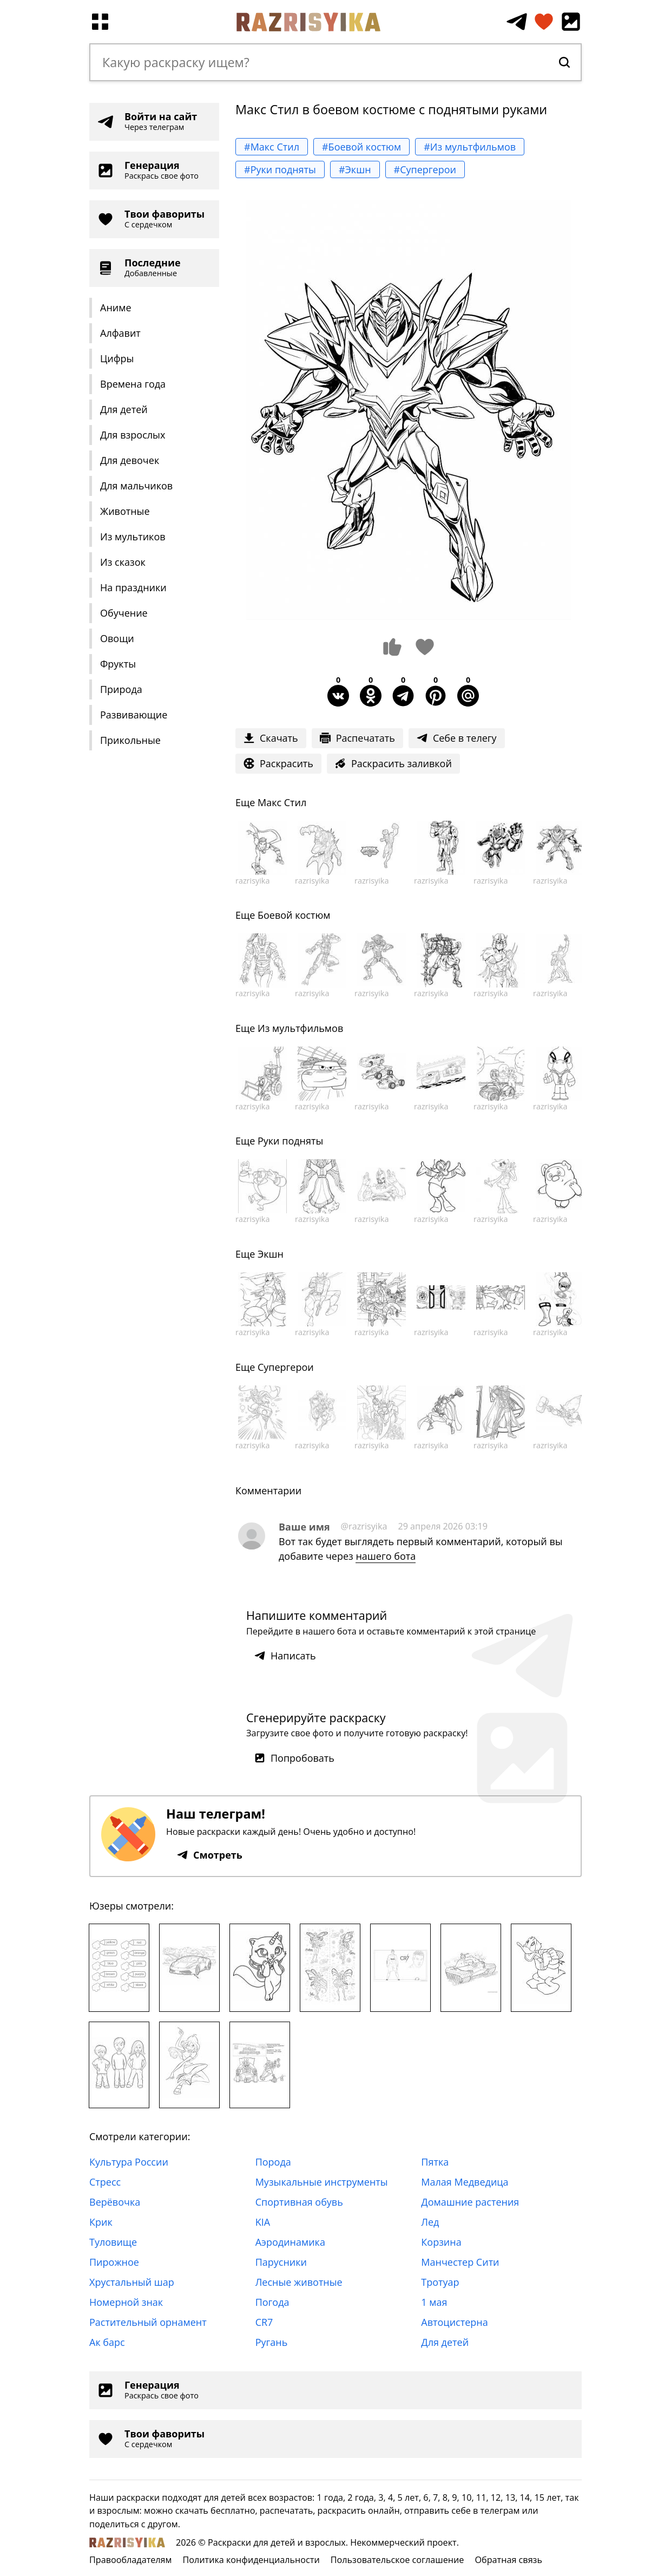 The width and height of the screenshot is (671, 2576). What do you see at coordinates (386, 1555) in the screenshot?
I see `нашего бота` at bounding box center [386, 1555].